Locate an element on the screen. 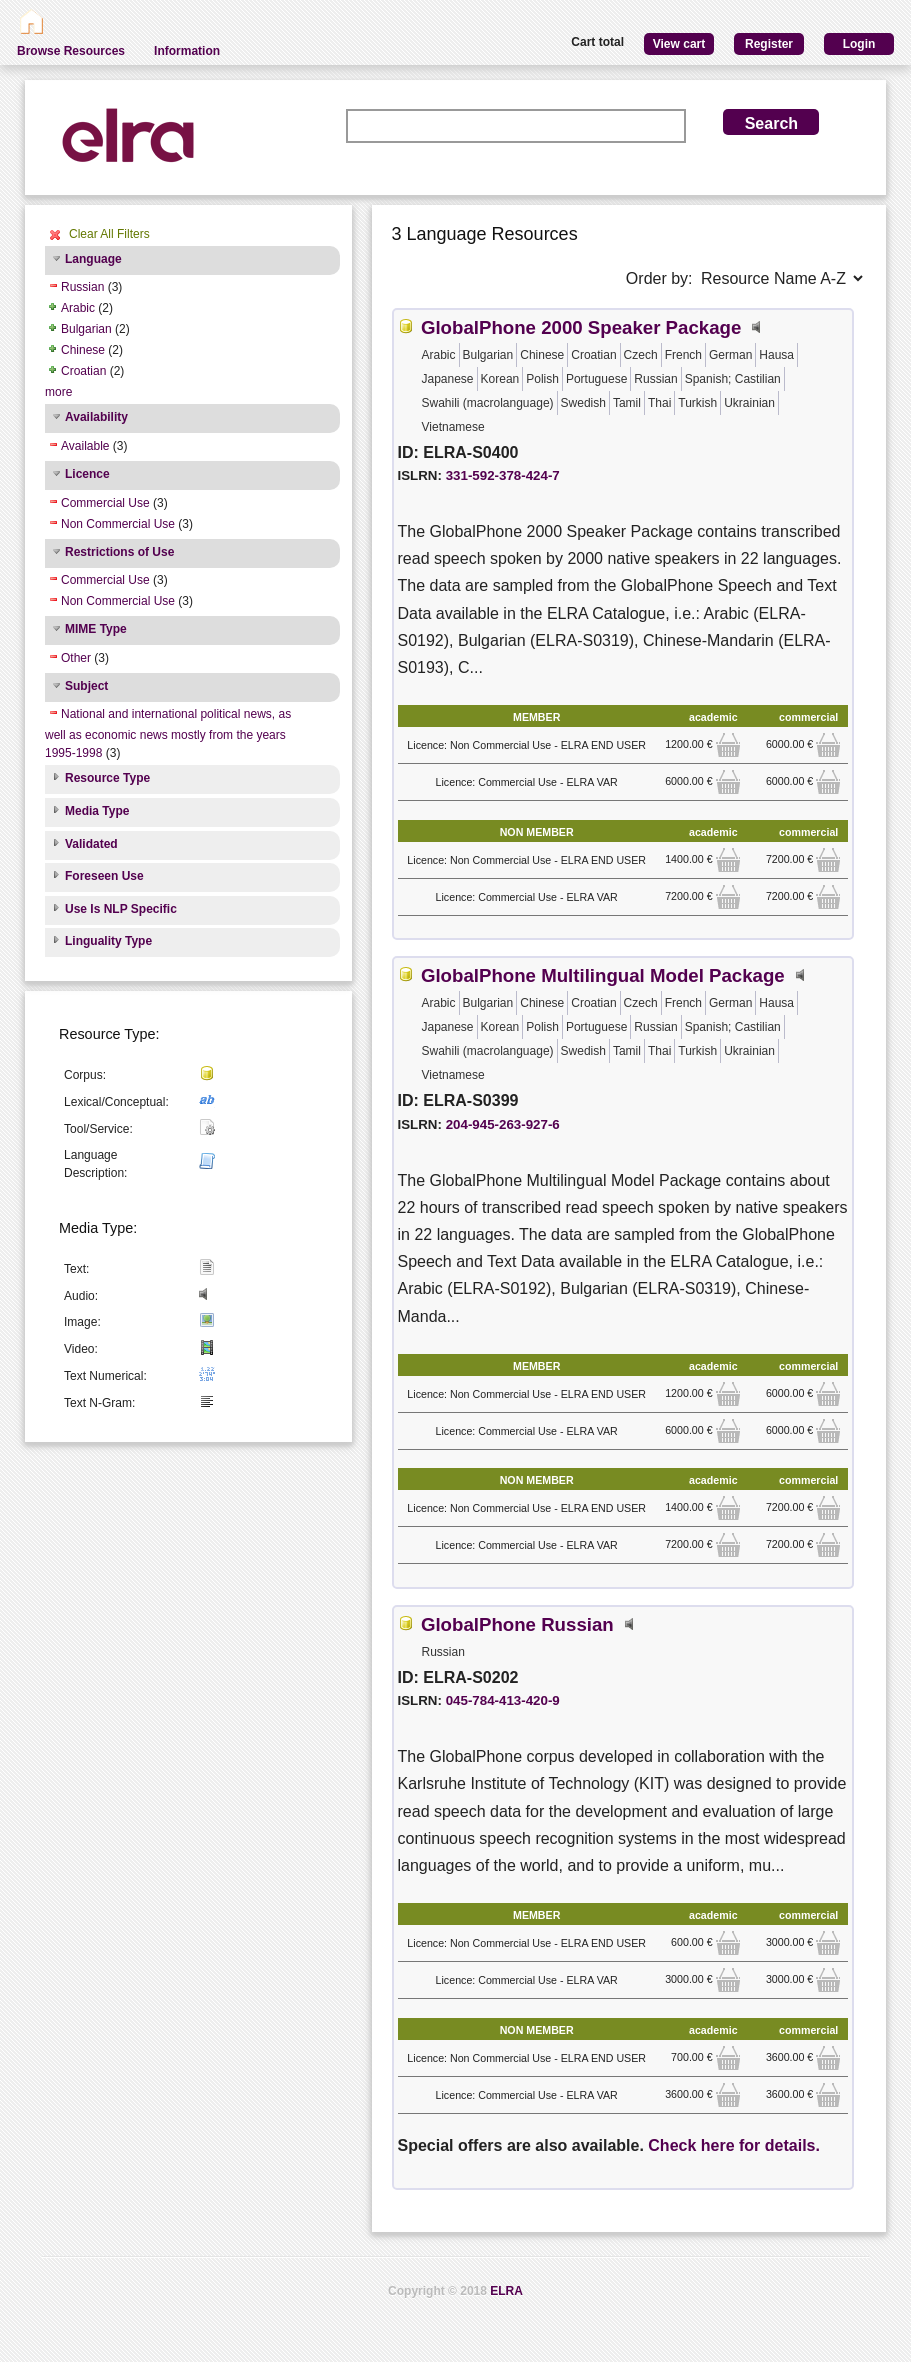  Available is located at coordinates (85, 446).